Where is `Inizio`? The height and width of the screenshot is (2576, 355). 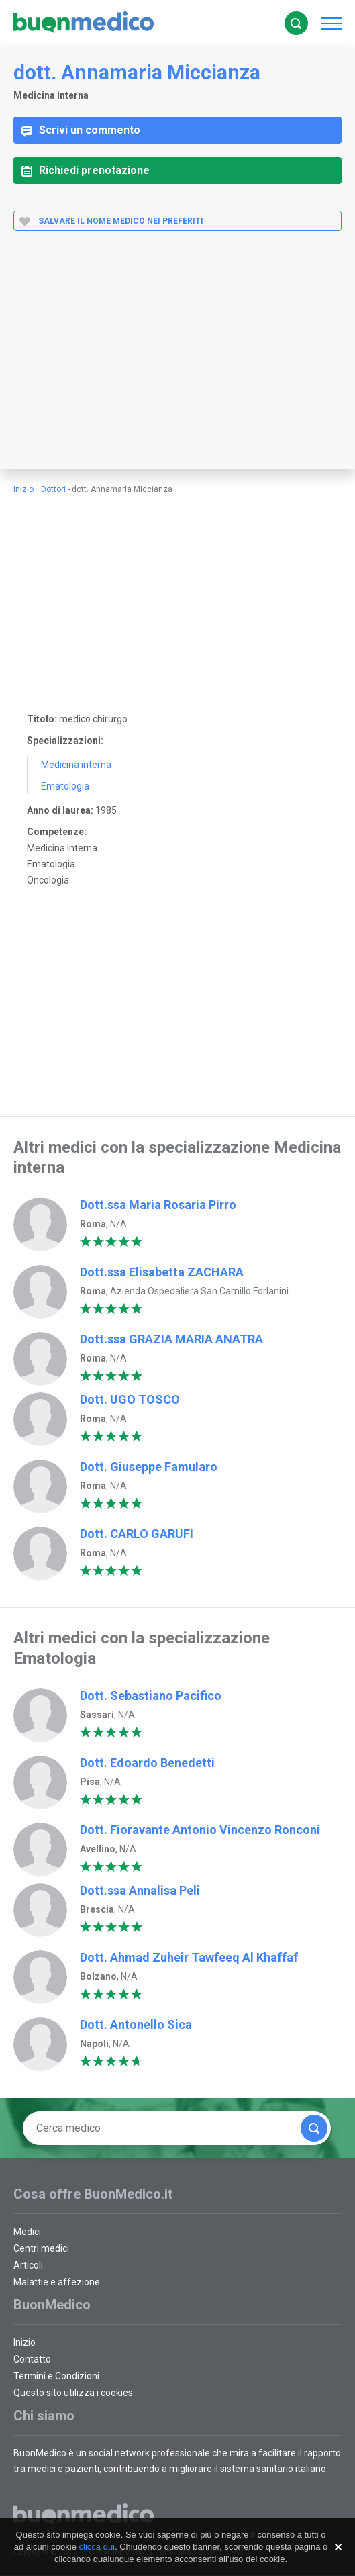 Inizio is located at coordinates (23, 489).